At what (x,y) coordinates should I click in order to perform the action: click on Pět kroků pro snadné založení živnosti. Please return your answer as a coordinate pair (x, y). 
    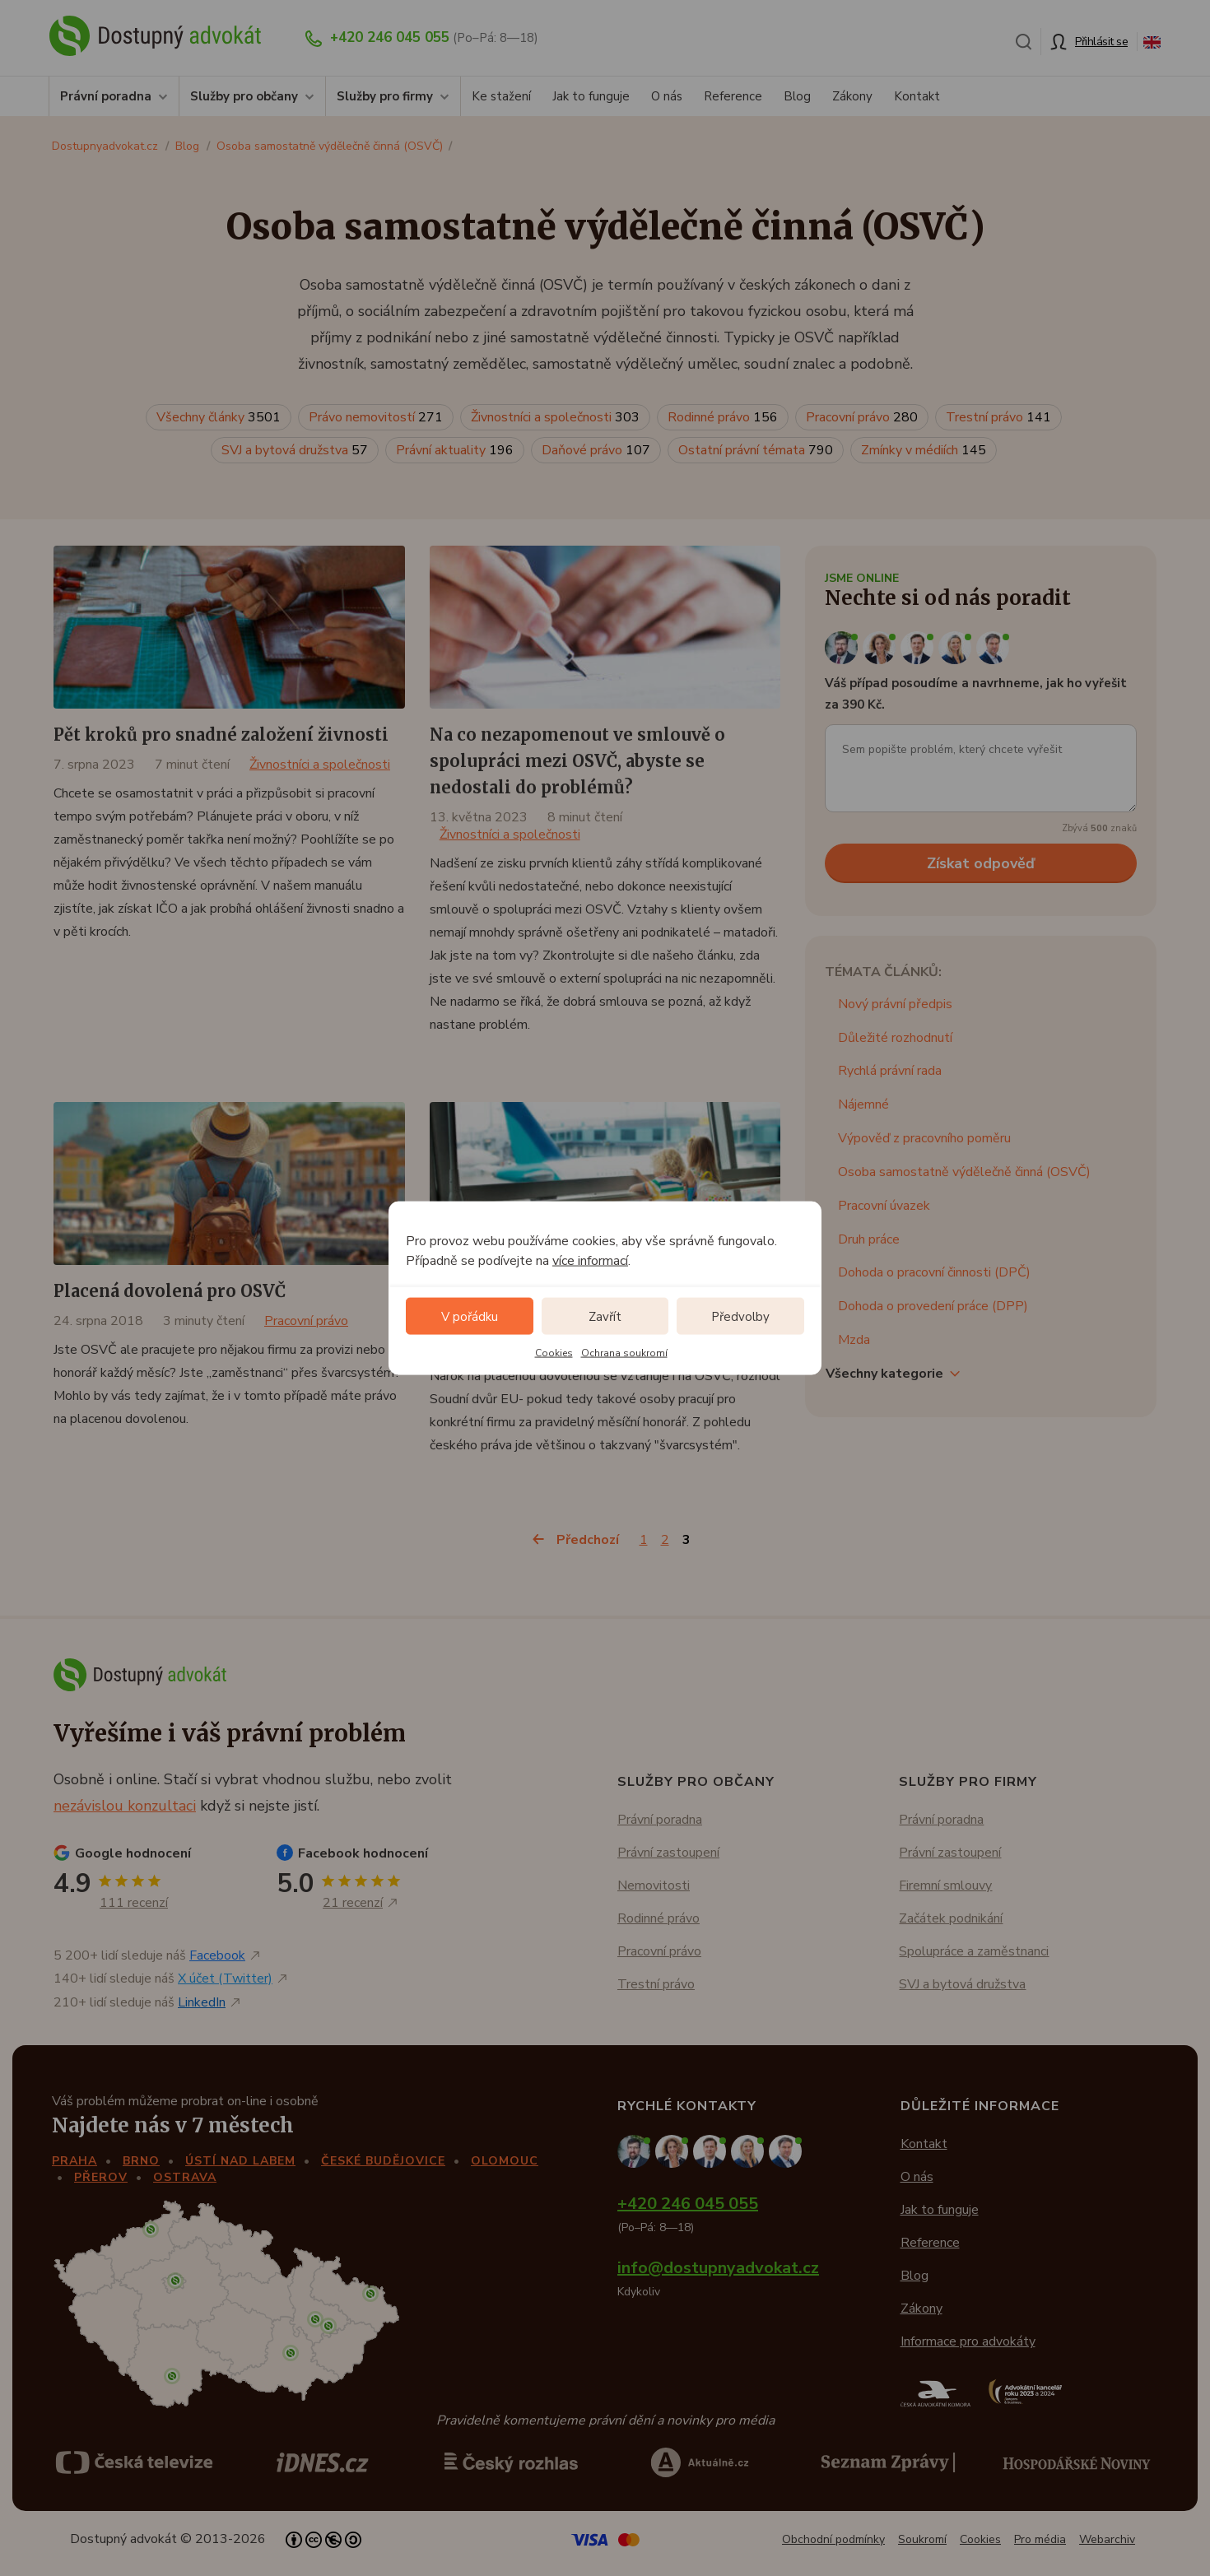
    Looking at the image, I should click on (221, 734).